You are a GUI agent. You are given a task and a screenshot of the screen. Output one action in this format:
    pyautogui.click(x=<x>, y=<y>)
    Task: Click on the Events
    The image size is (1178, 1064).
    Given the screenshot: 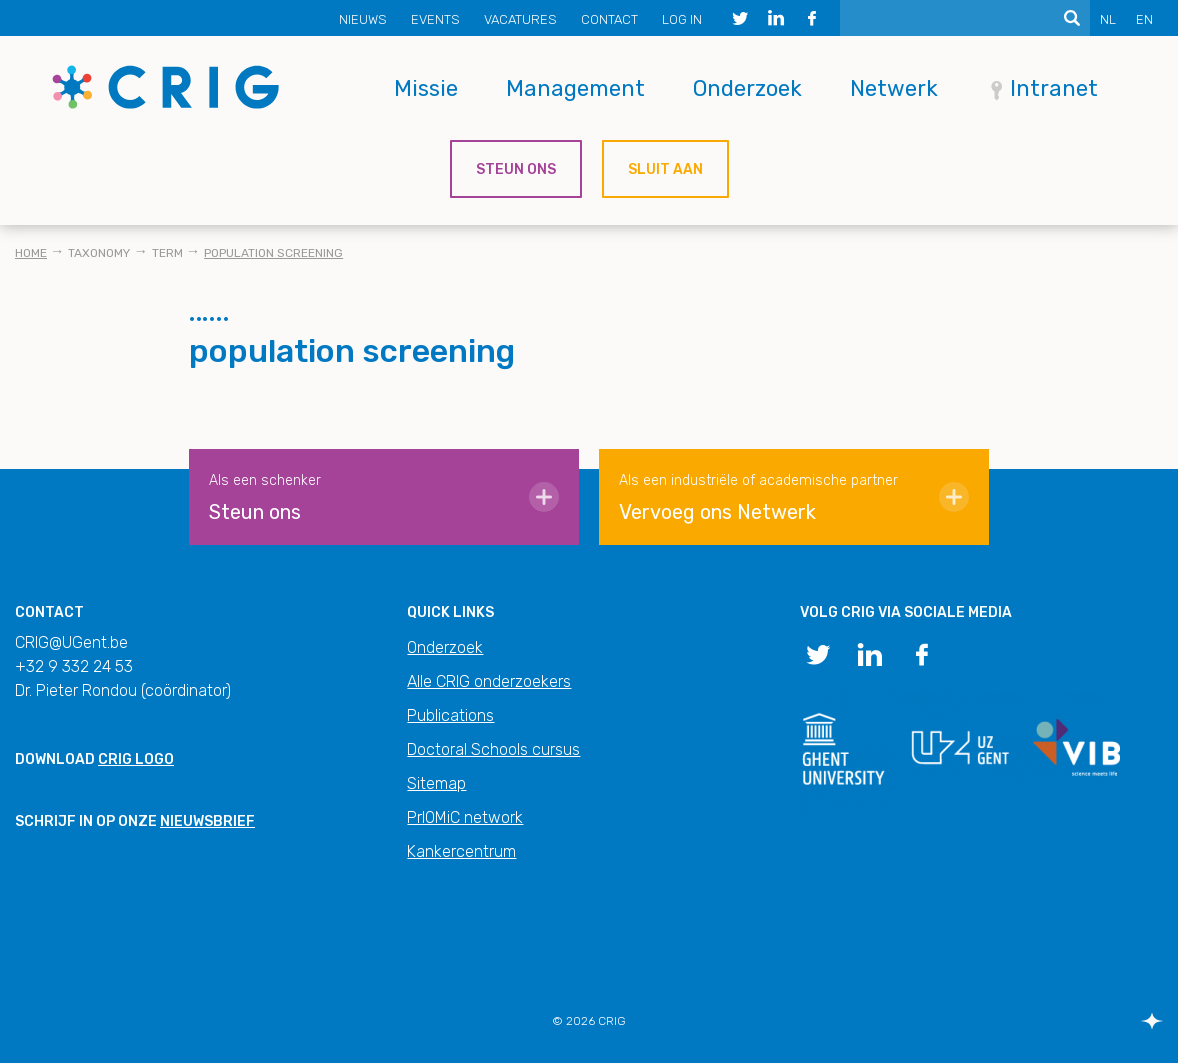 What is the action you would take?
    pyautogui.click(x=435, y=19)
    